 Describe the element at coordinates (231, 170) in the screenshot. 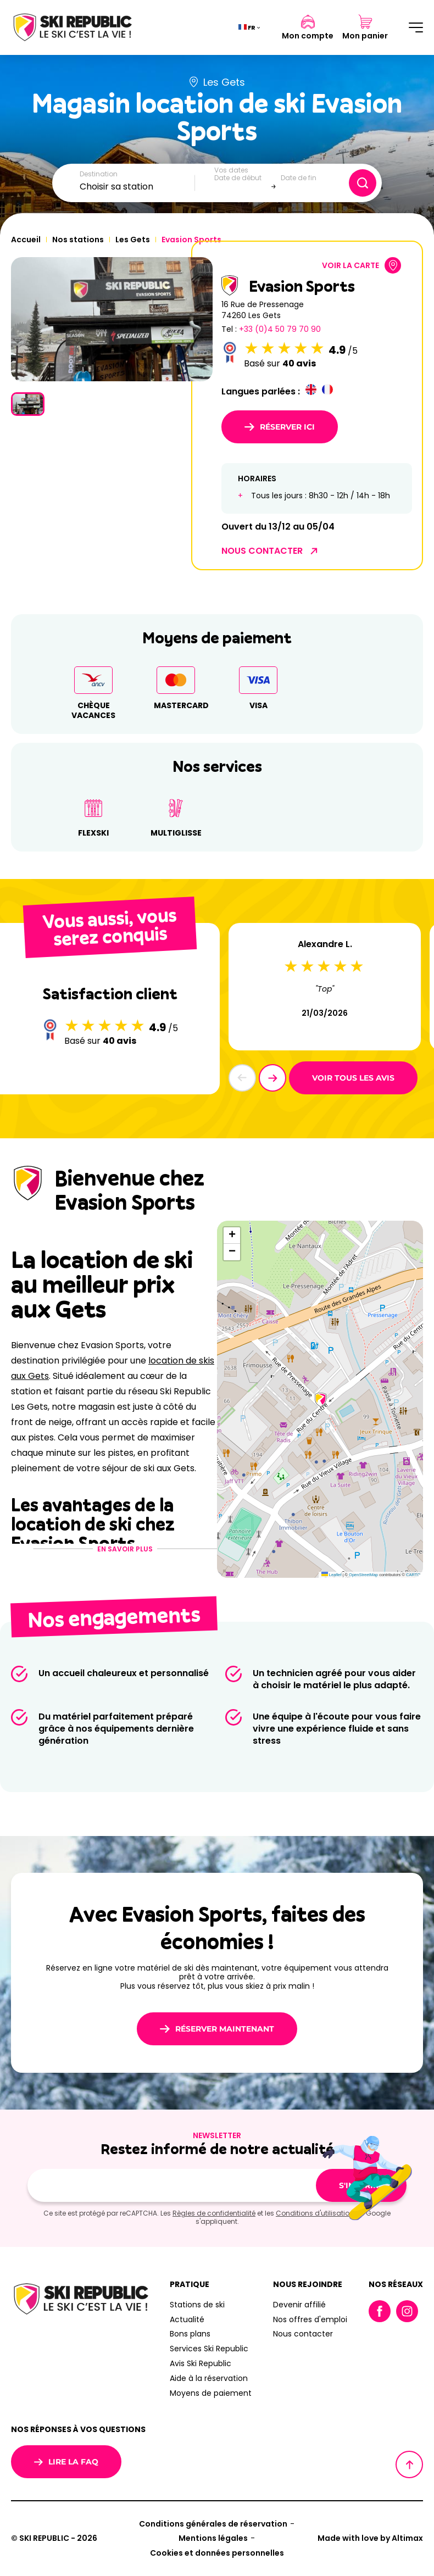

I see `Vos dates` at that location.